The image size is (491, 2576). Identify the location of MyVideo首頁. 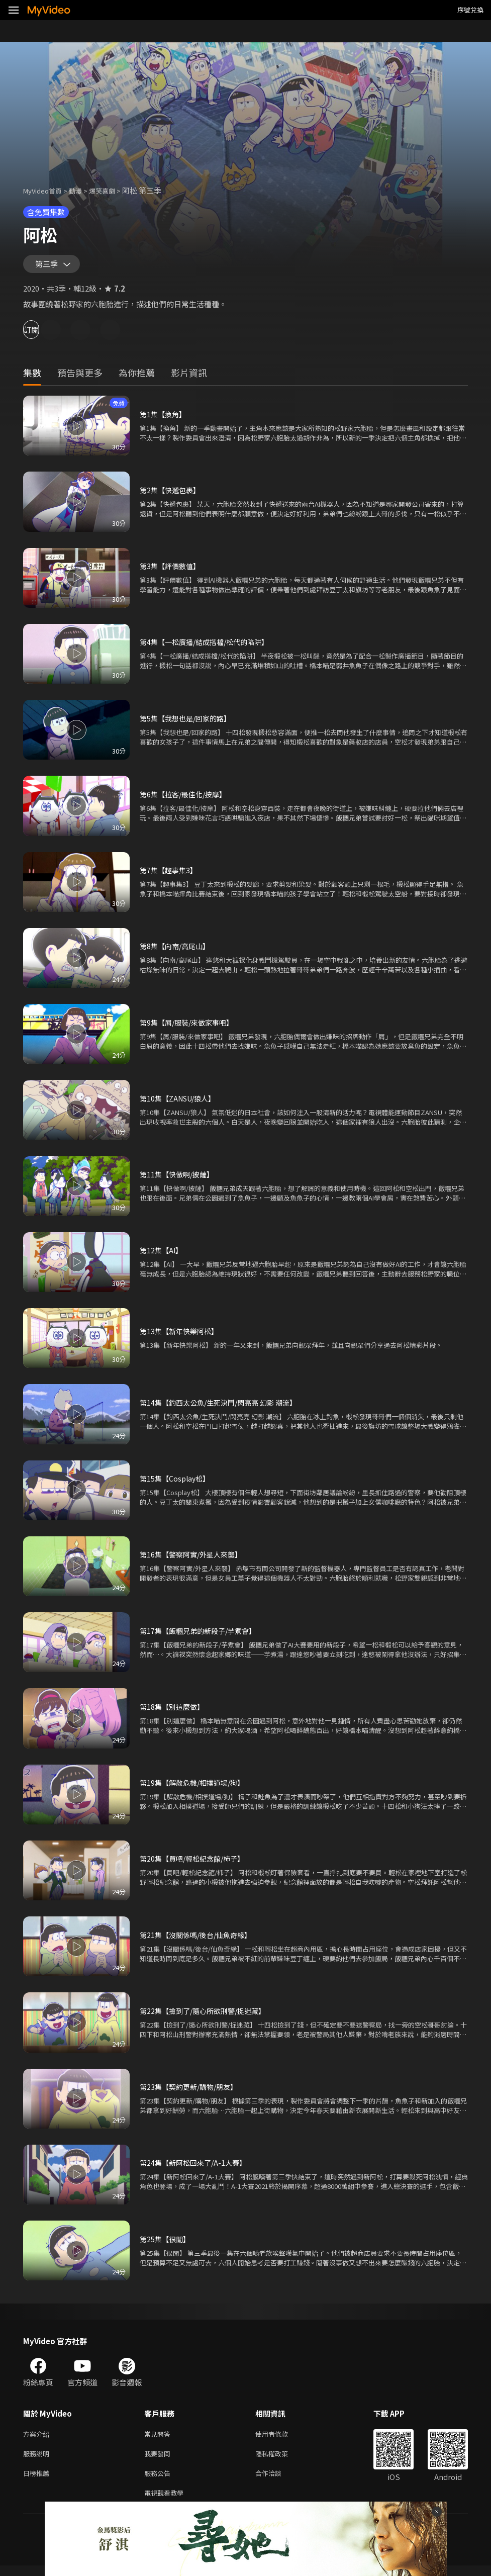
(46, 190).